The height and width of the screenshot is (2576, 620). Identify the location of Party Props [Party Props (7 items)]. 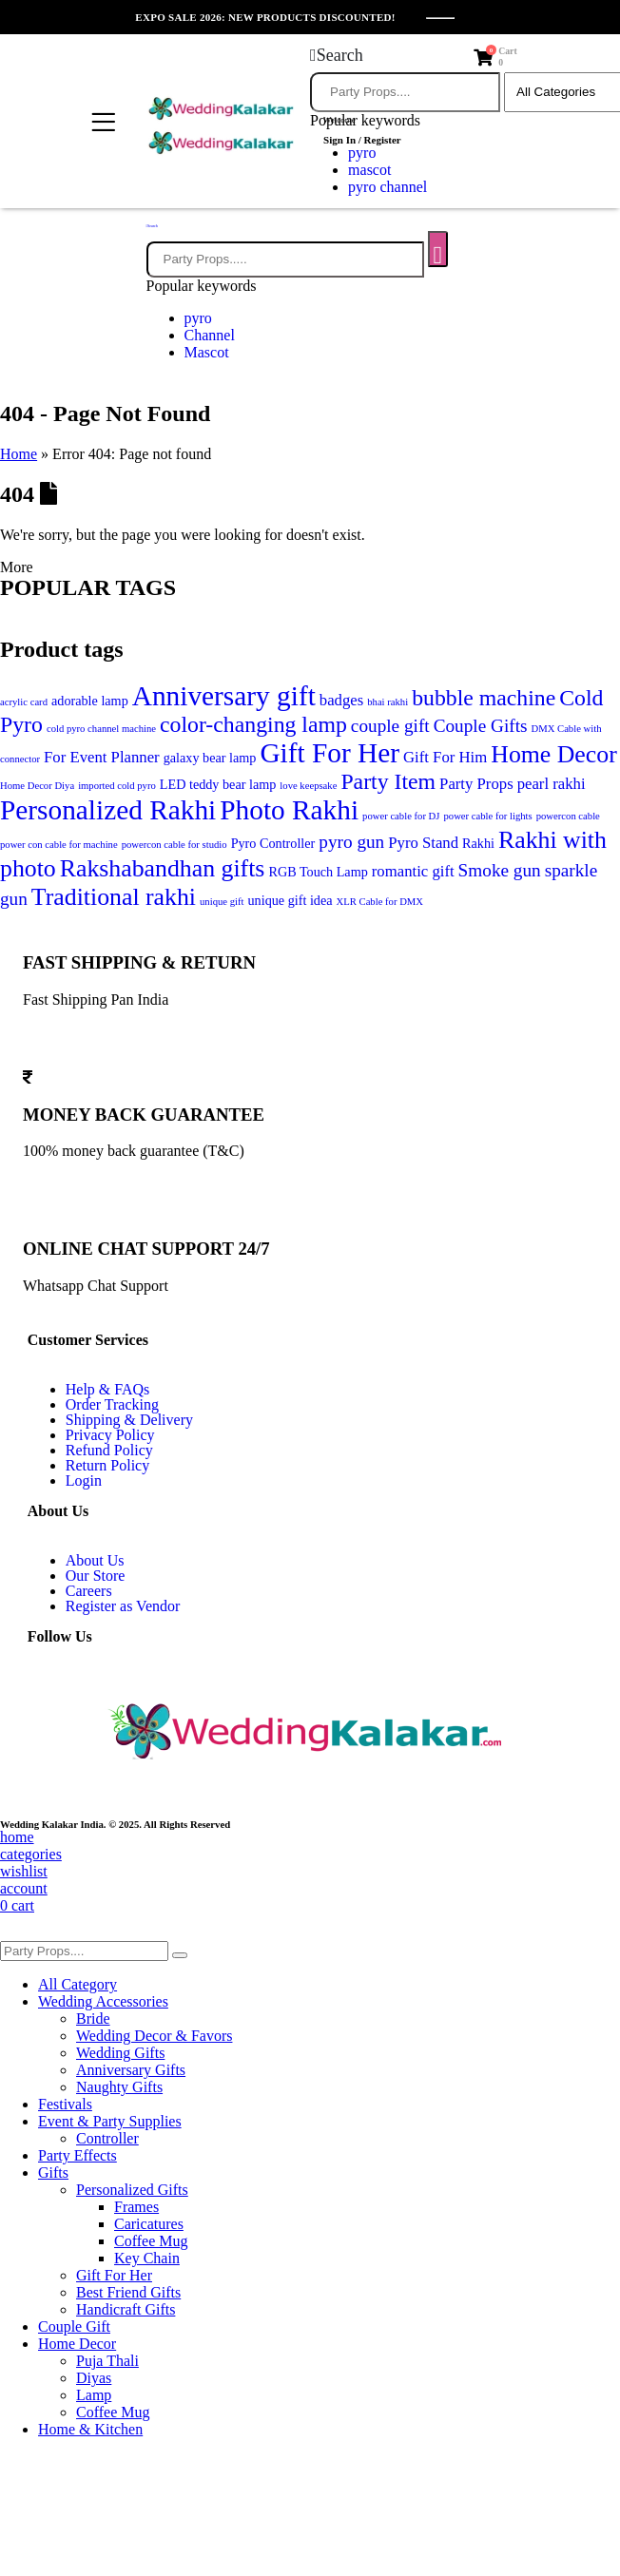
(476, 784).